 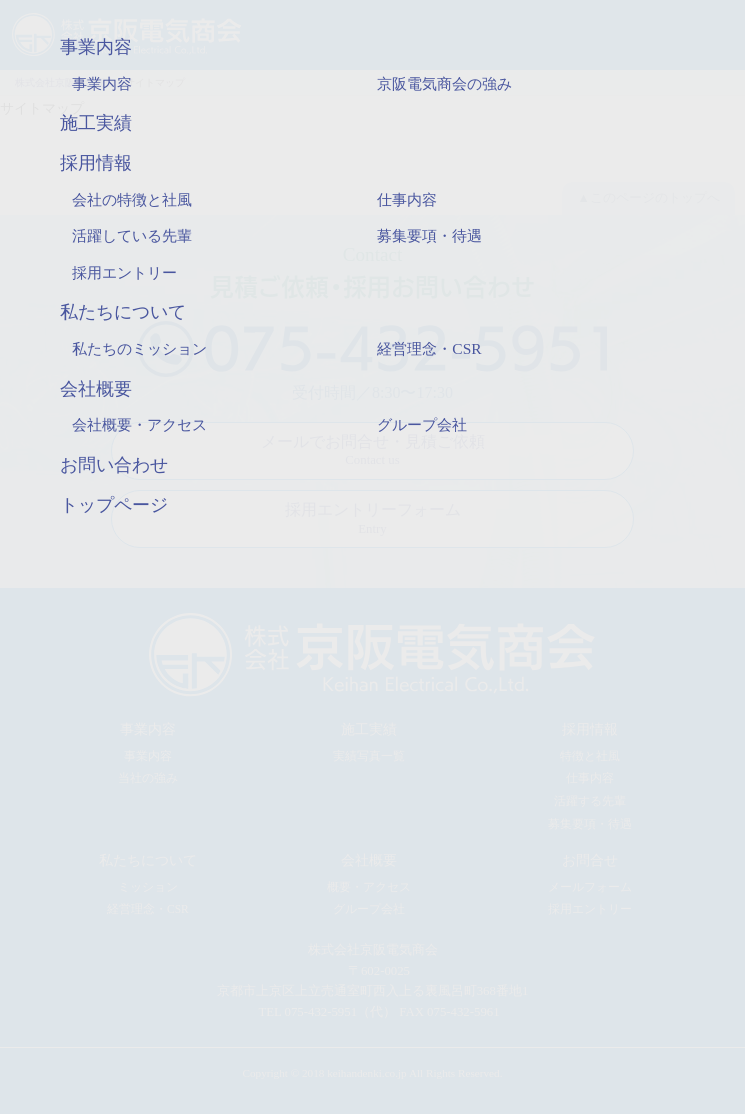 What do you see at coordinates (114, 505) in the screenshot?
I see `トップページ` at bounding box center [114, 505].